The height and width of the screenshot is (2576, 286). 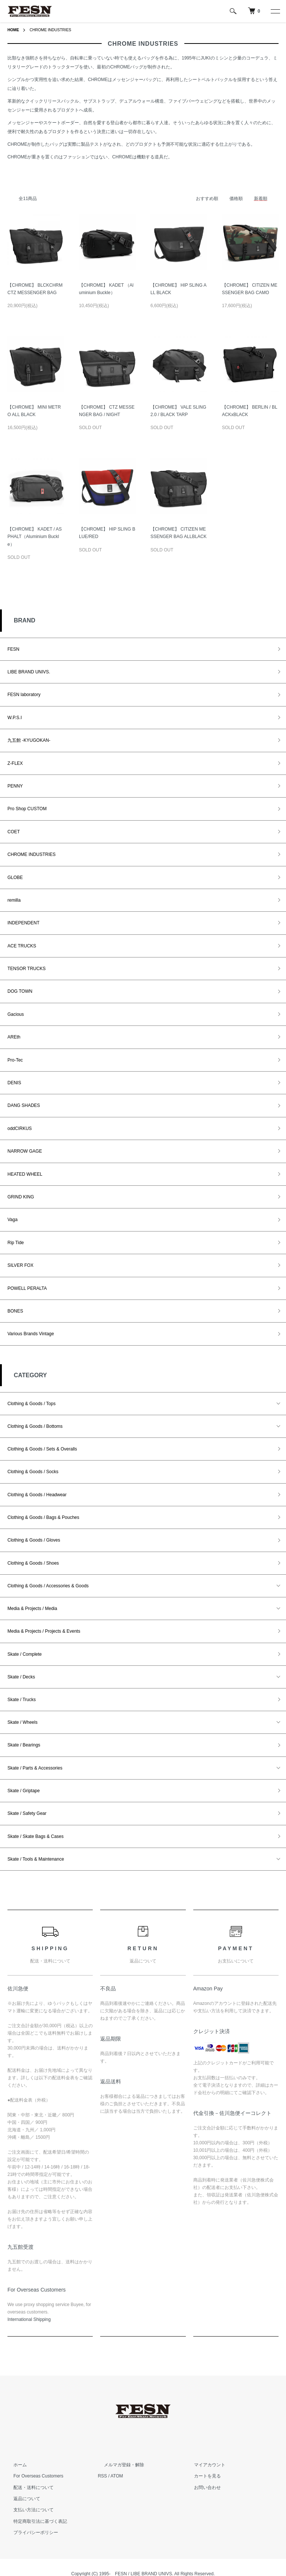 What do you see at coordinates (102, 2476) in the screenshot?
I see `RSS` at bounding box center [102, 2476].